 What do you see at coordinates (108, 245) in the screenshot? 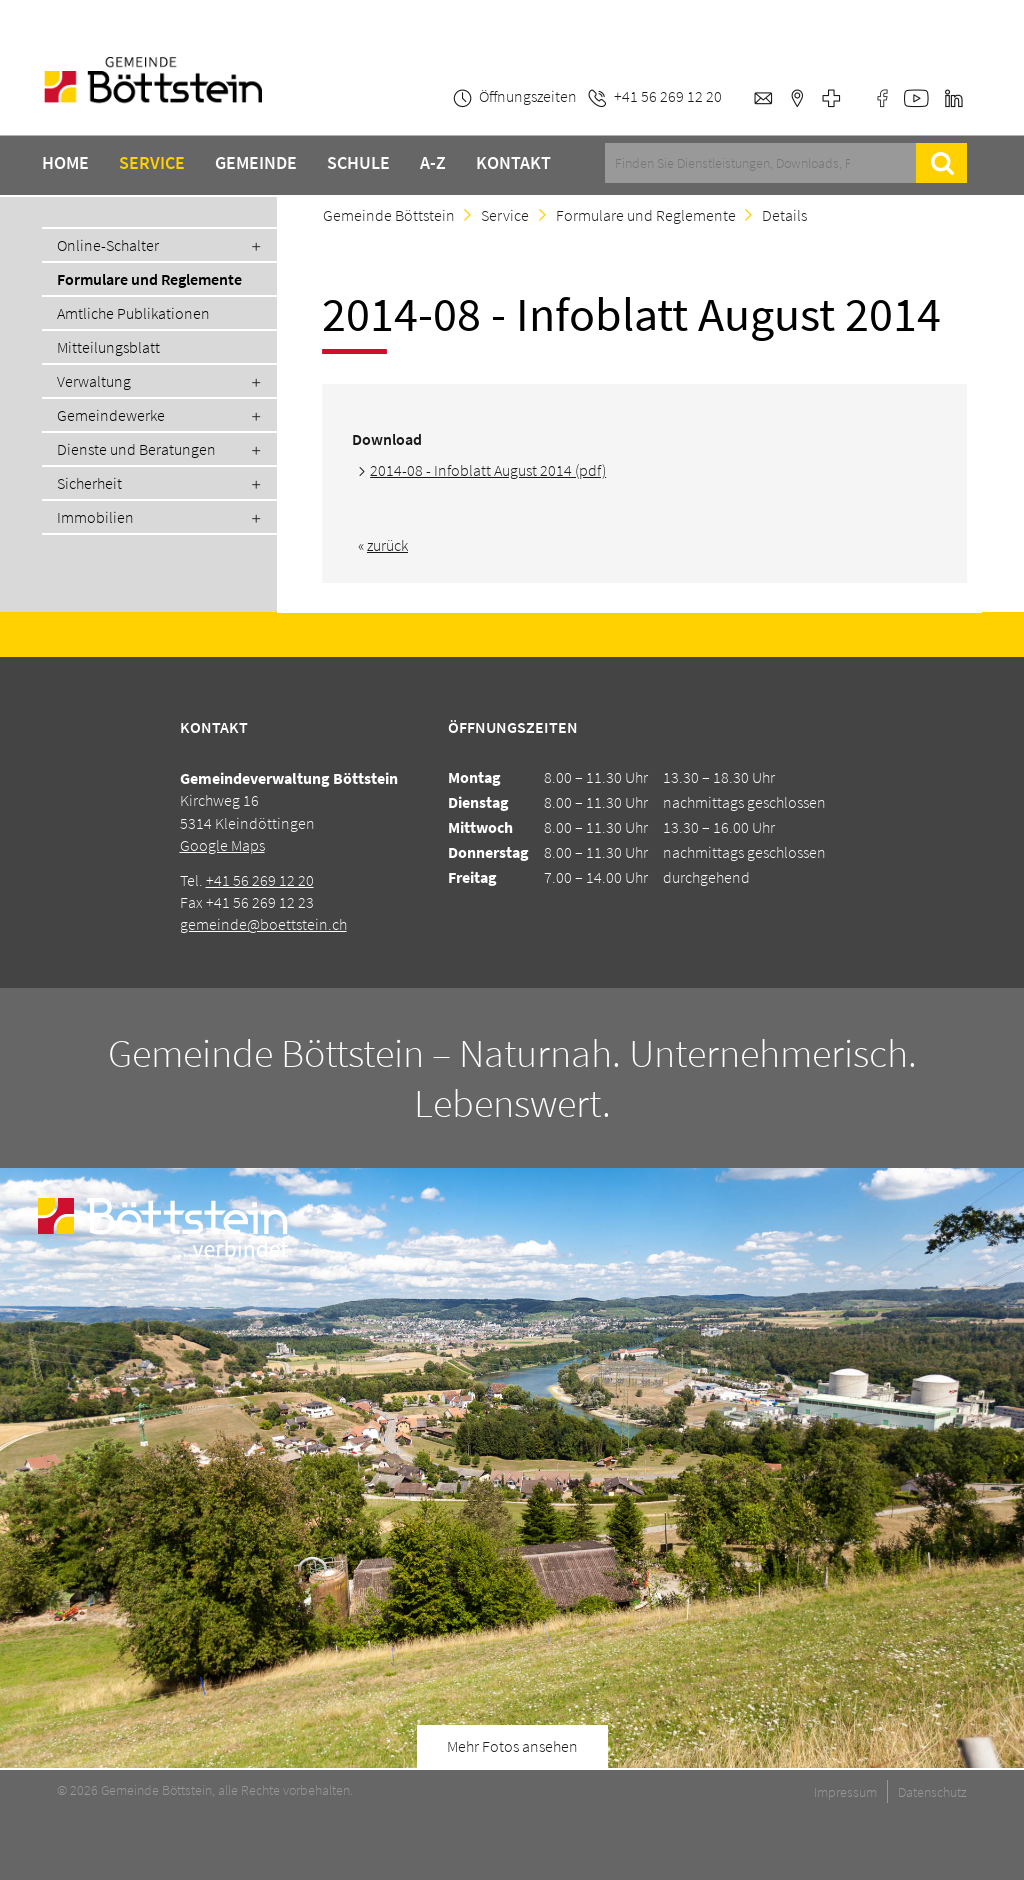
I see `Online-Schalter` at bounding box center [108, 245].